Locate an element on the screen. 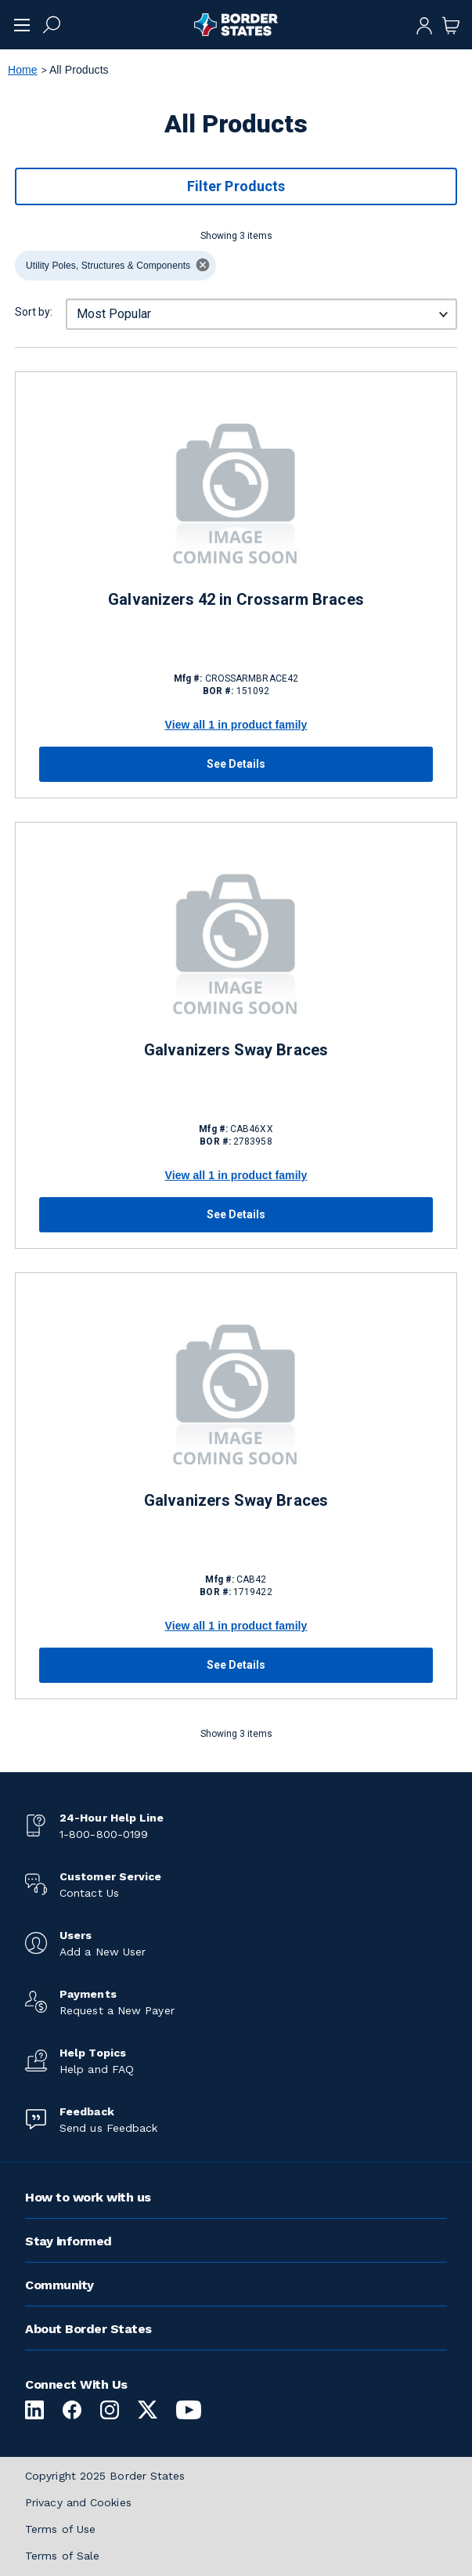 Image resolution: width=472 pixels, height=2576 pixels. Copyright 2025 Border States is located at coordinates (105, 2475).